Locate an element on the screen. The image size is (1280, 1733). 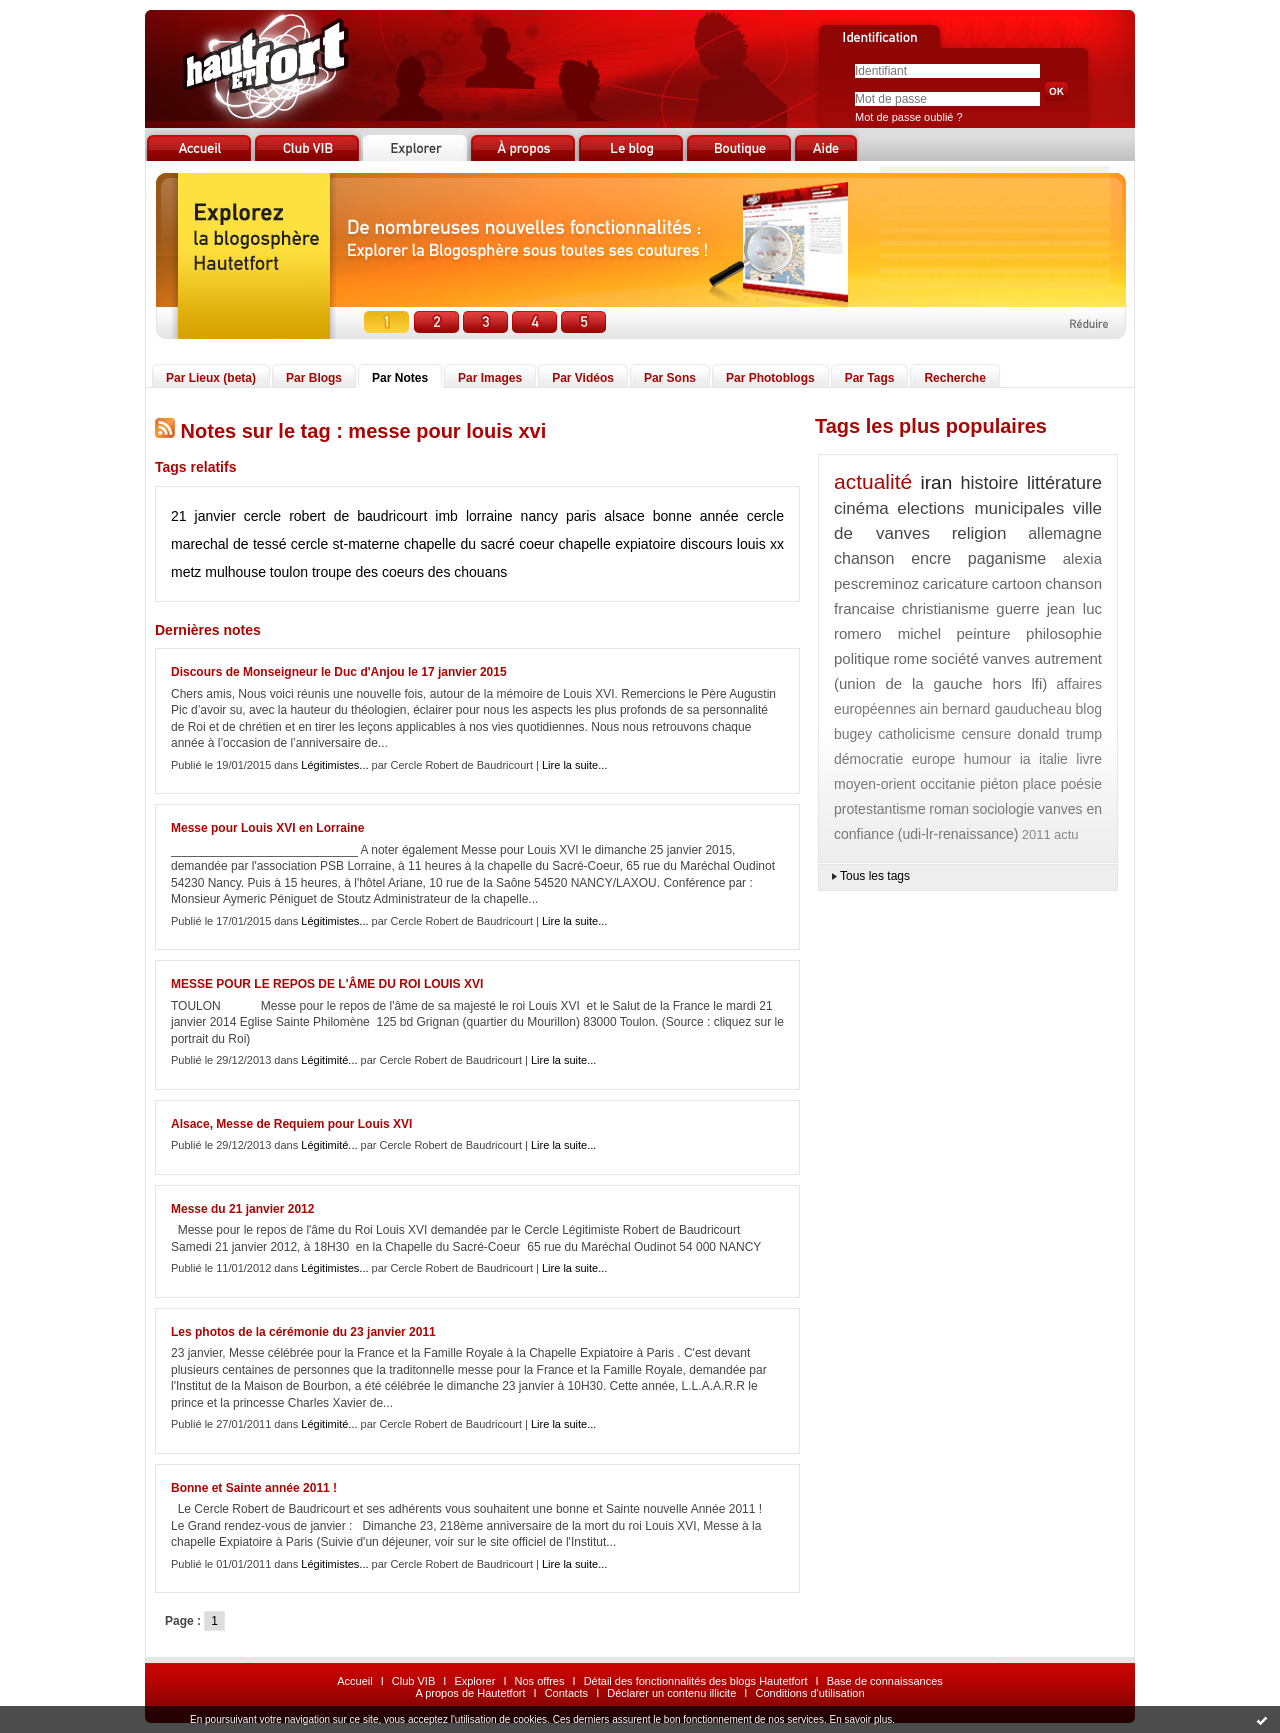
encre is located at coordinates (931, 558).